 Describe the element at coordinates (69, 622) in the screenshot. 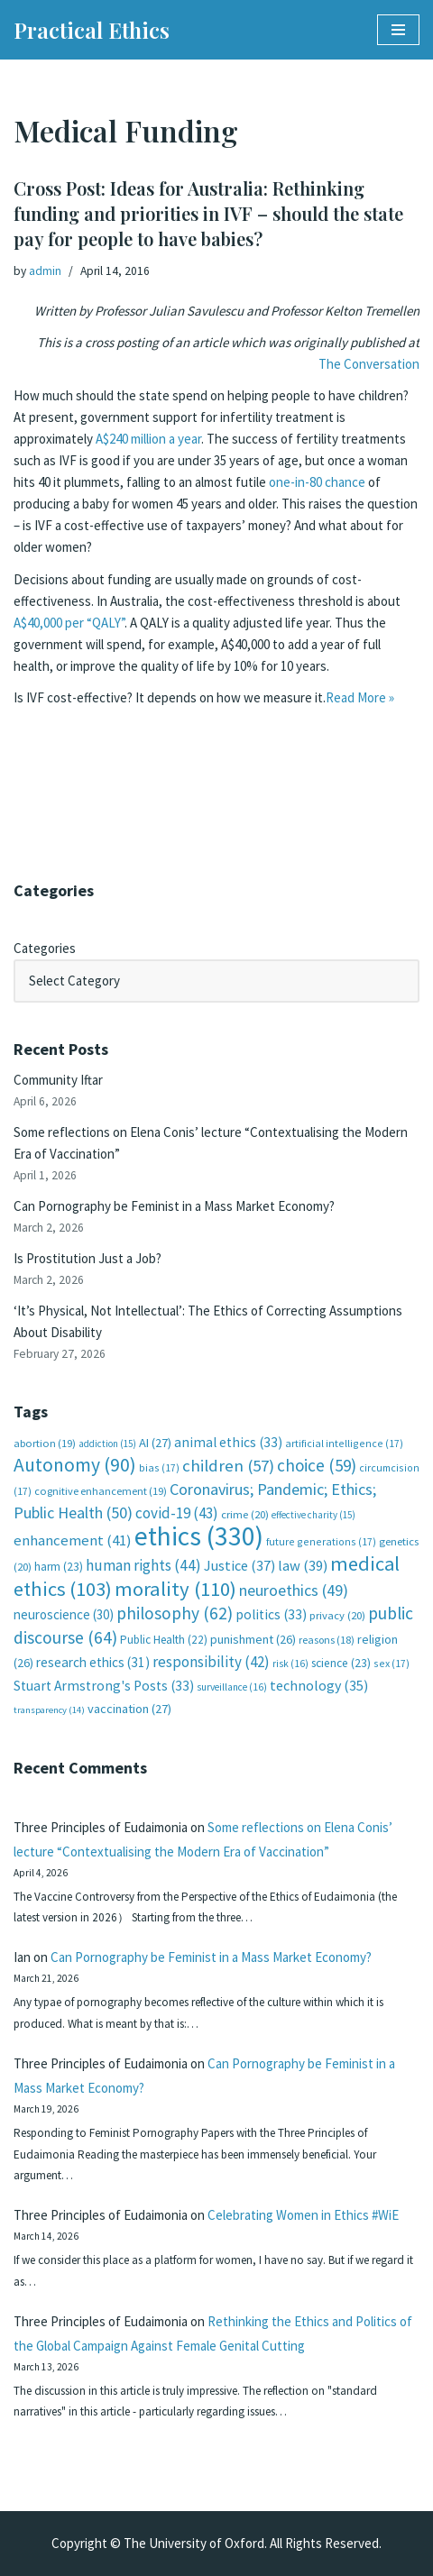

I see `A$40,000 per “QALY”` at that location.